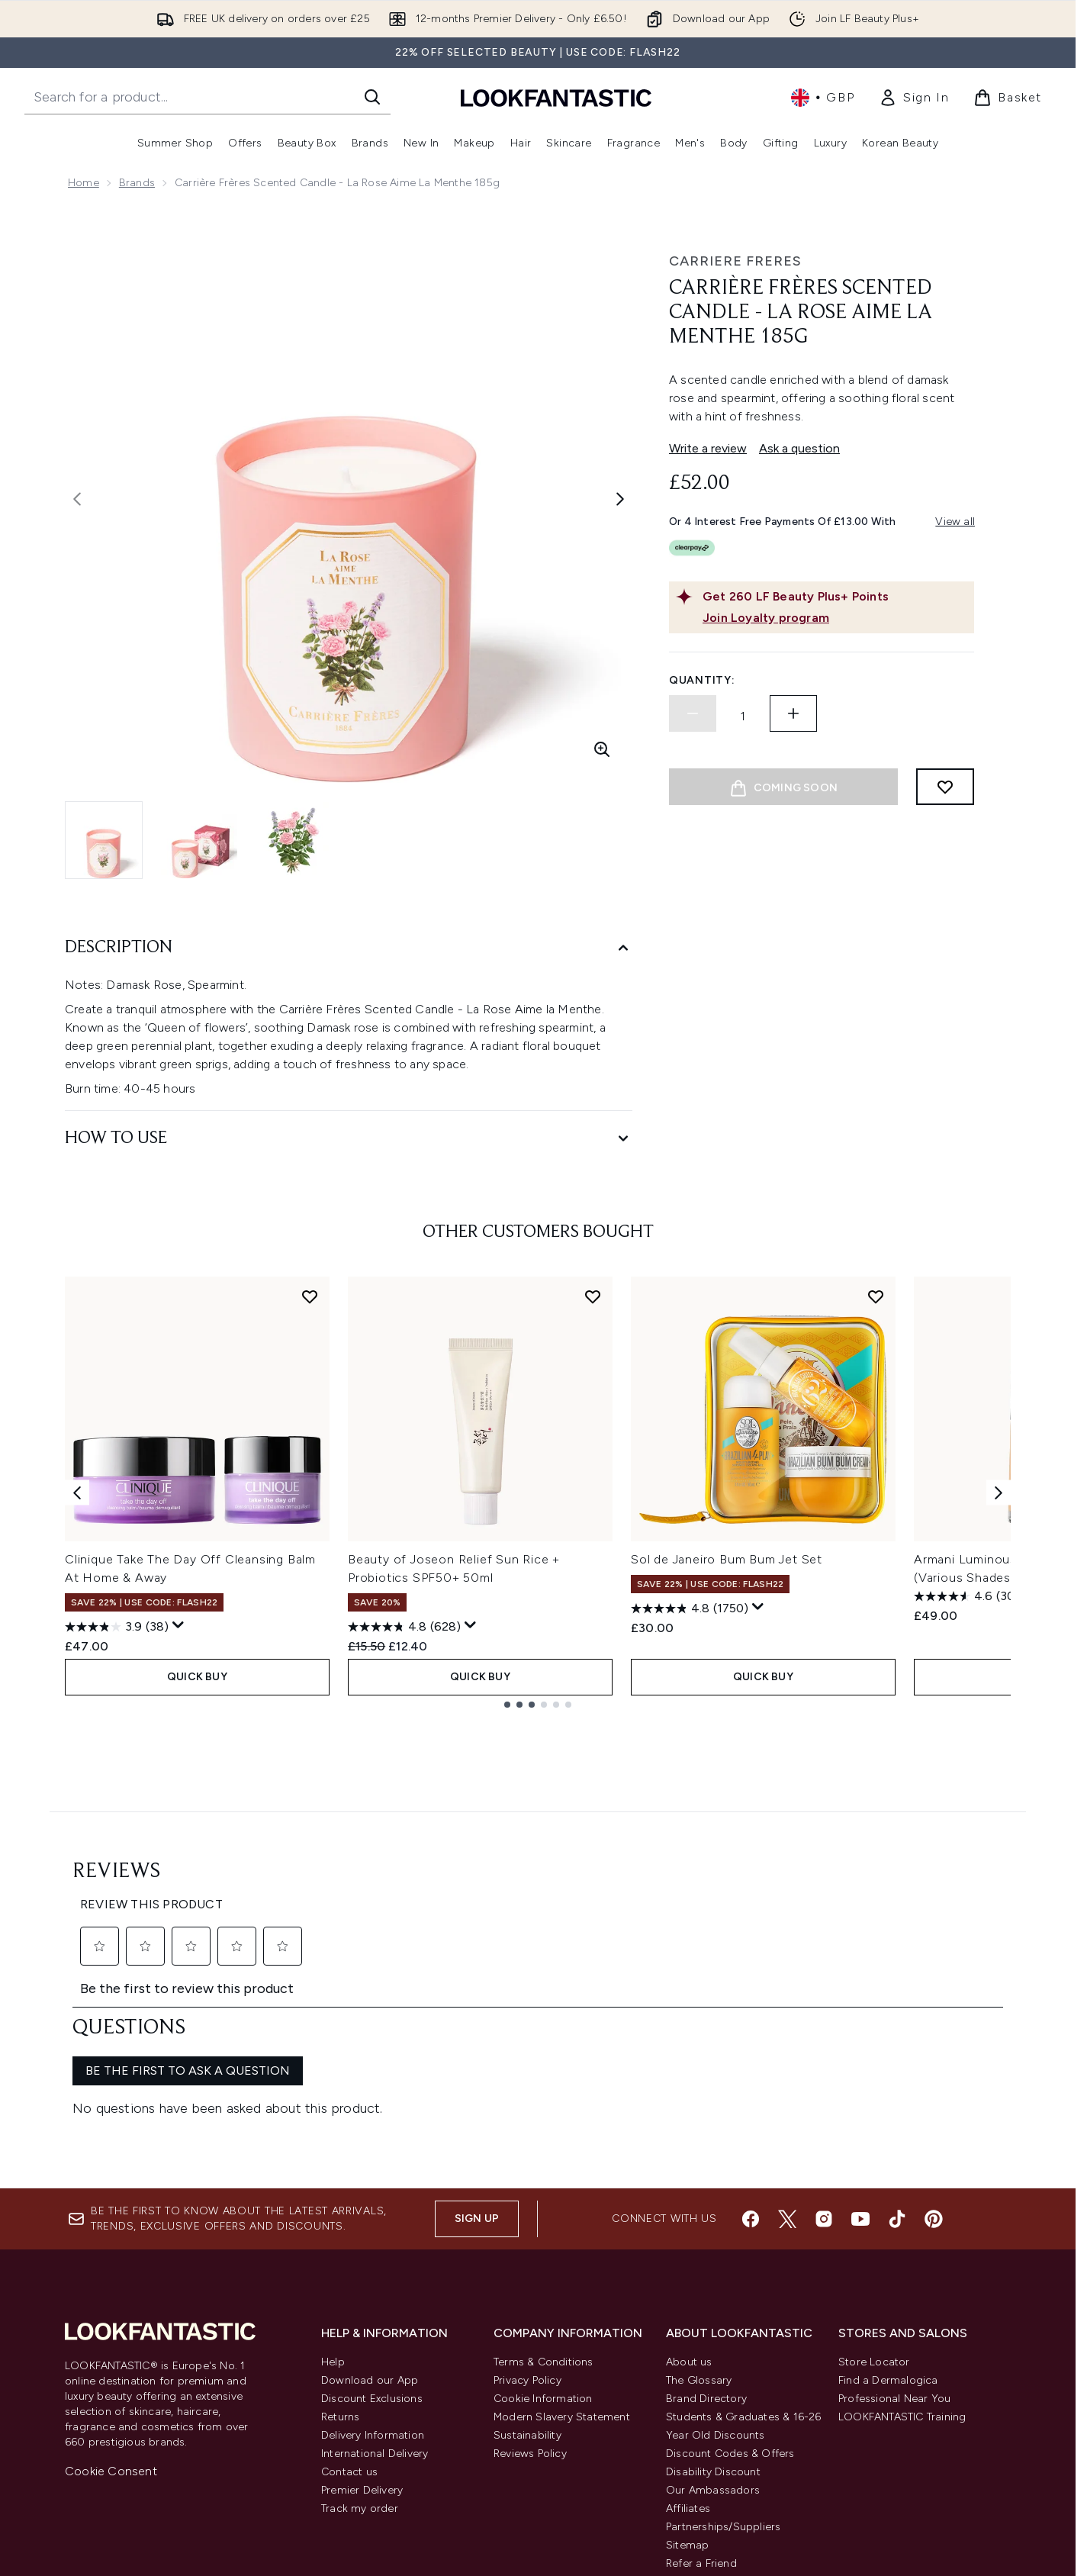 The image size is (1087, 2576). Describe the element at coordinates (687, 2365) in the screenshot. I see `Sitemap` at that location.